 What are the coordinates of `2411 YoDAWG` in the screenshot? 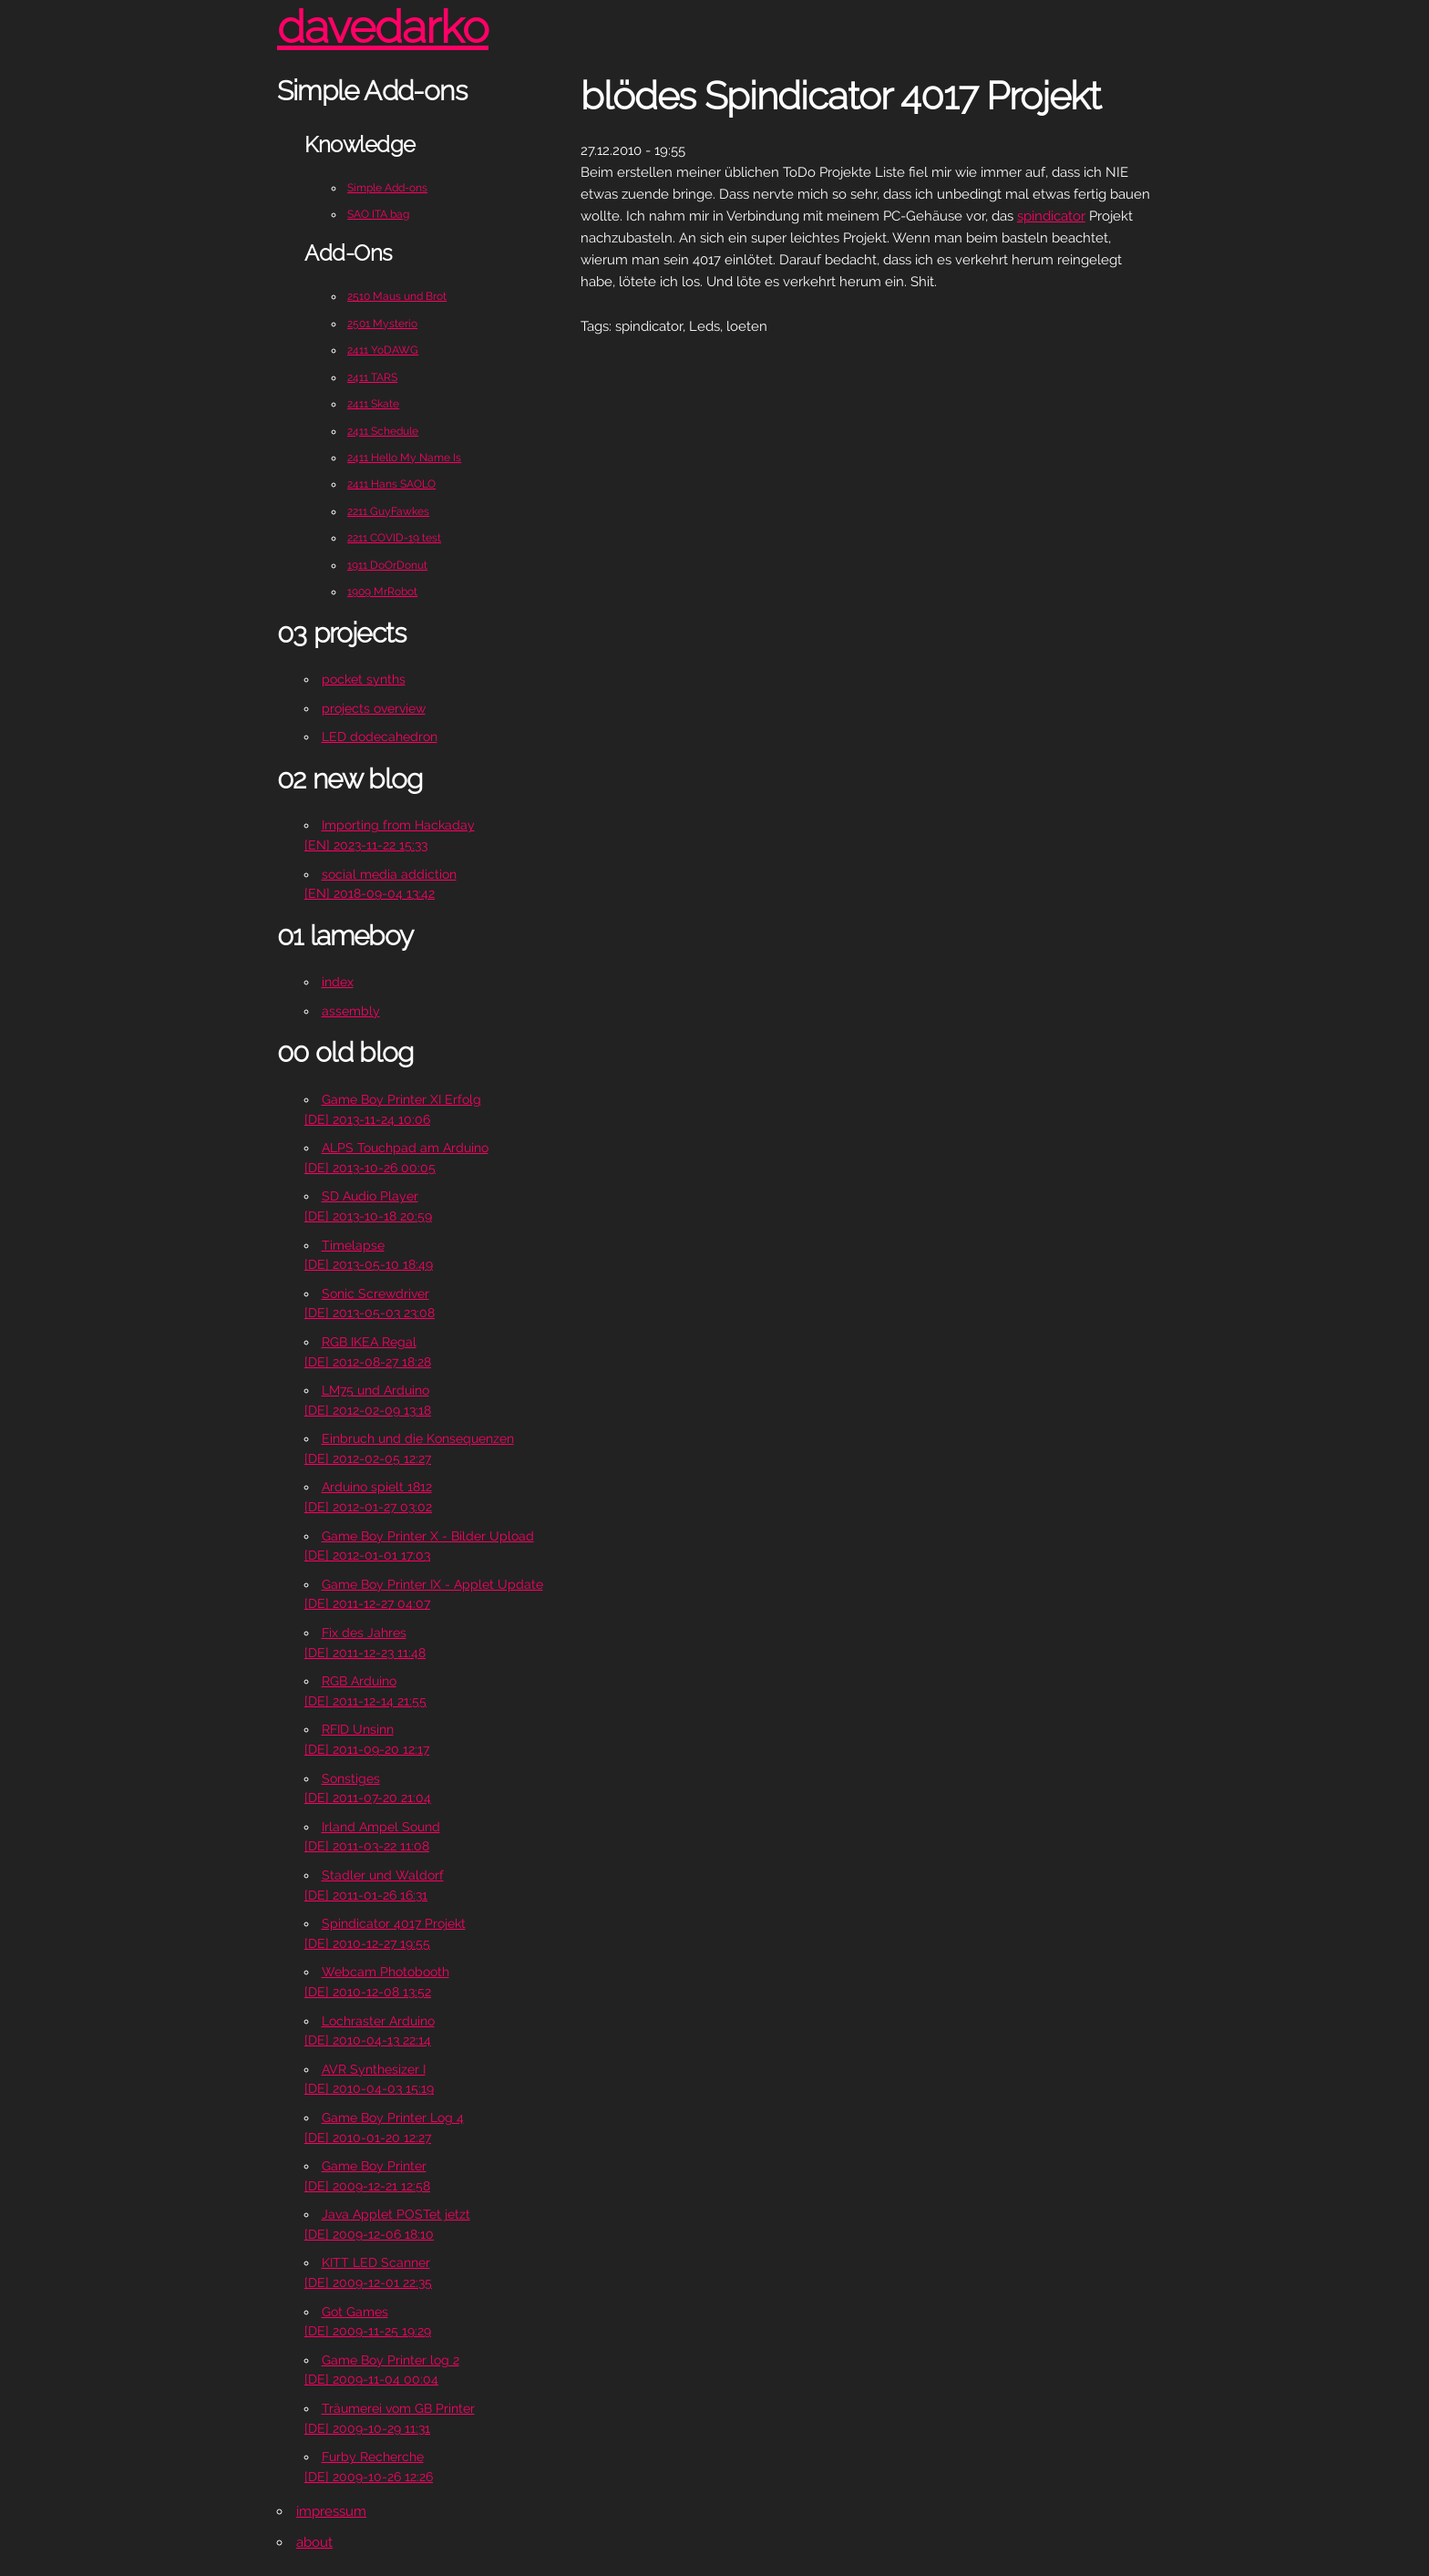 It's located at (382, 350).